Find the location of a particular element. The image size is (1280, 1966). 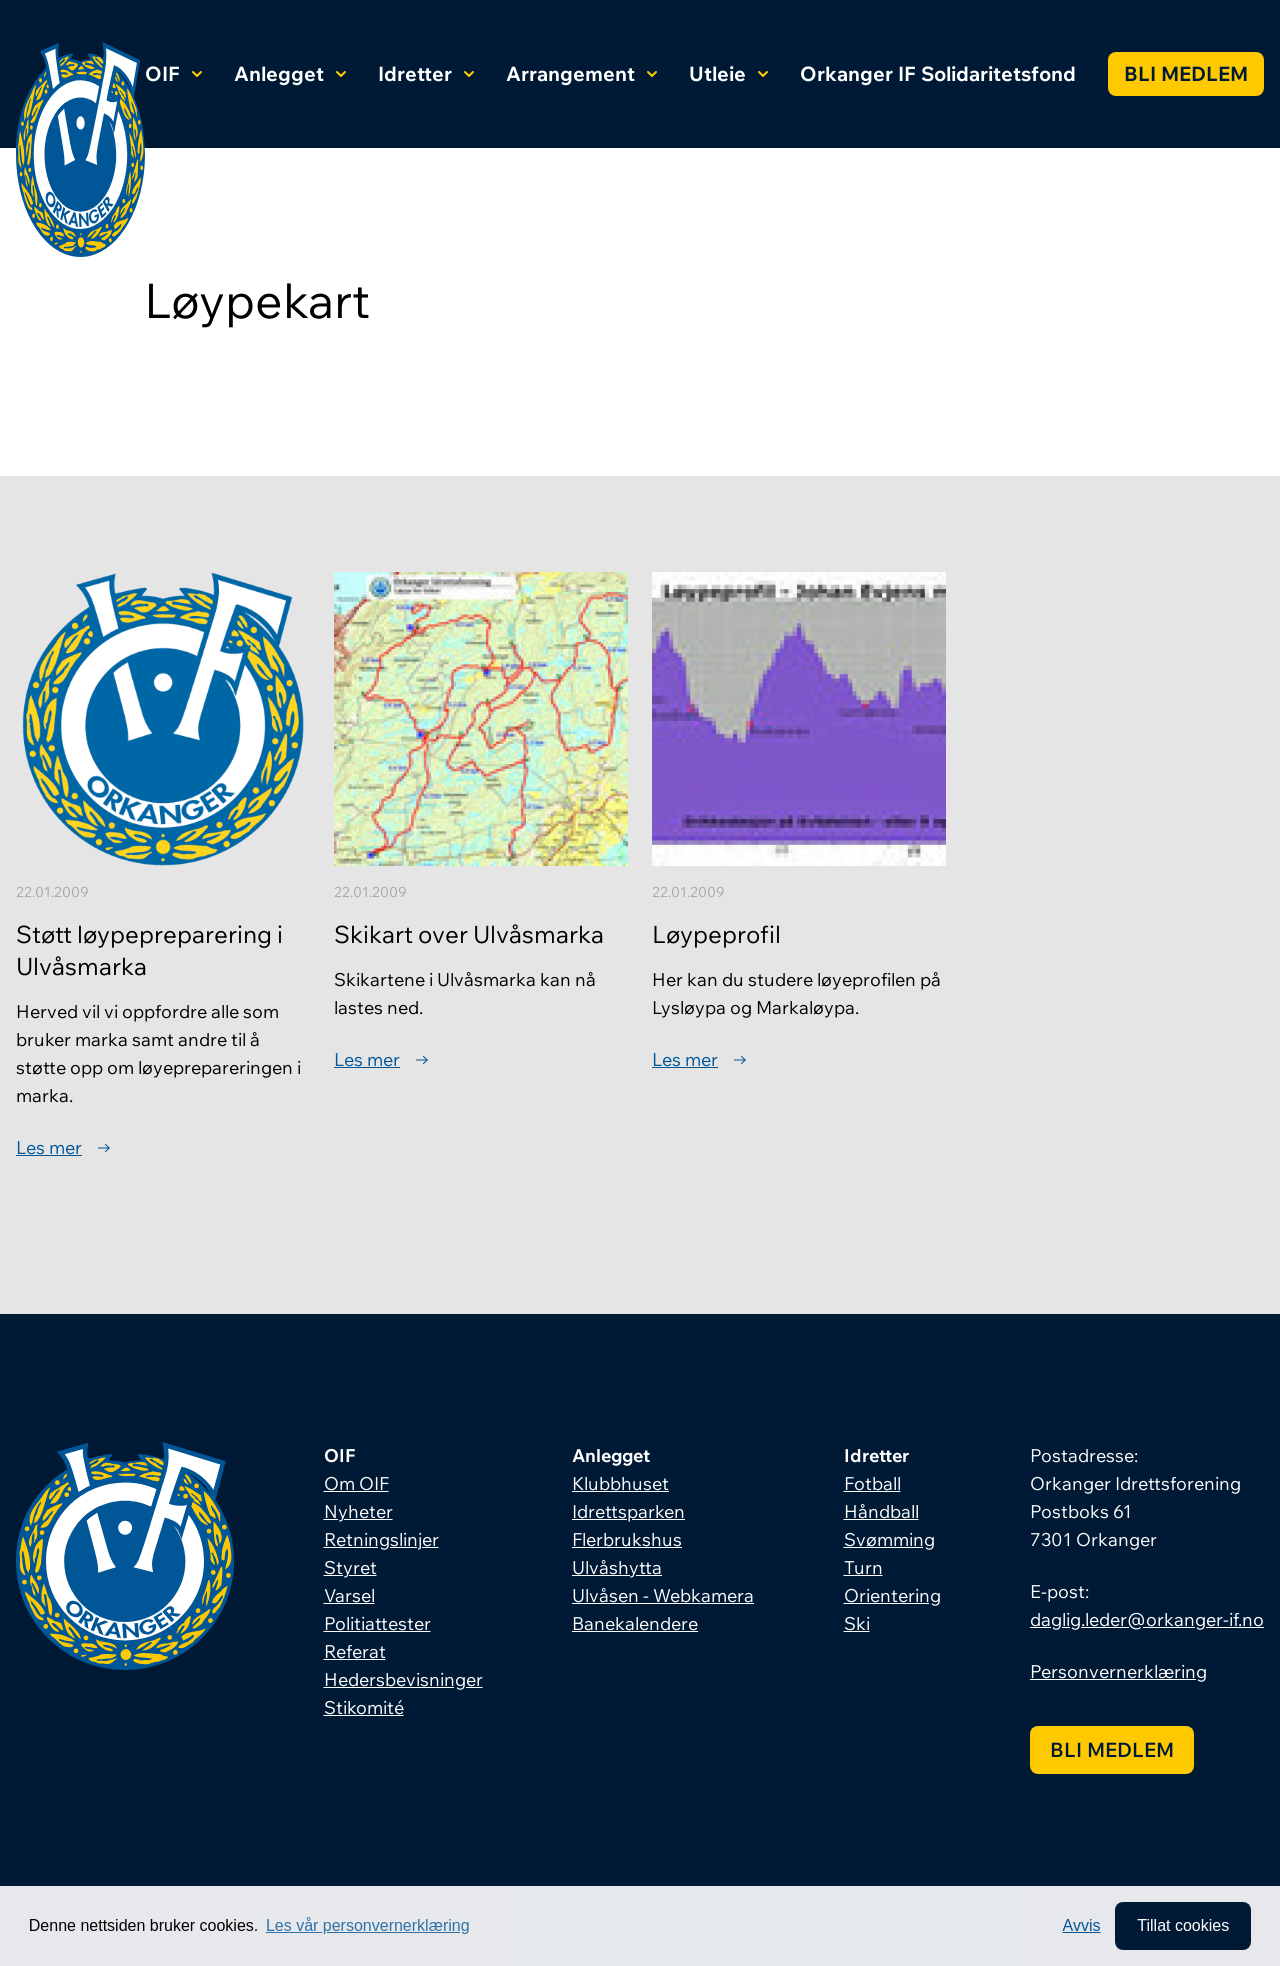

Ulvåshytta is located at coordinates (617, 1567).